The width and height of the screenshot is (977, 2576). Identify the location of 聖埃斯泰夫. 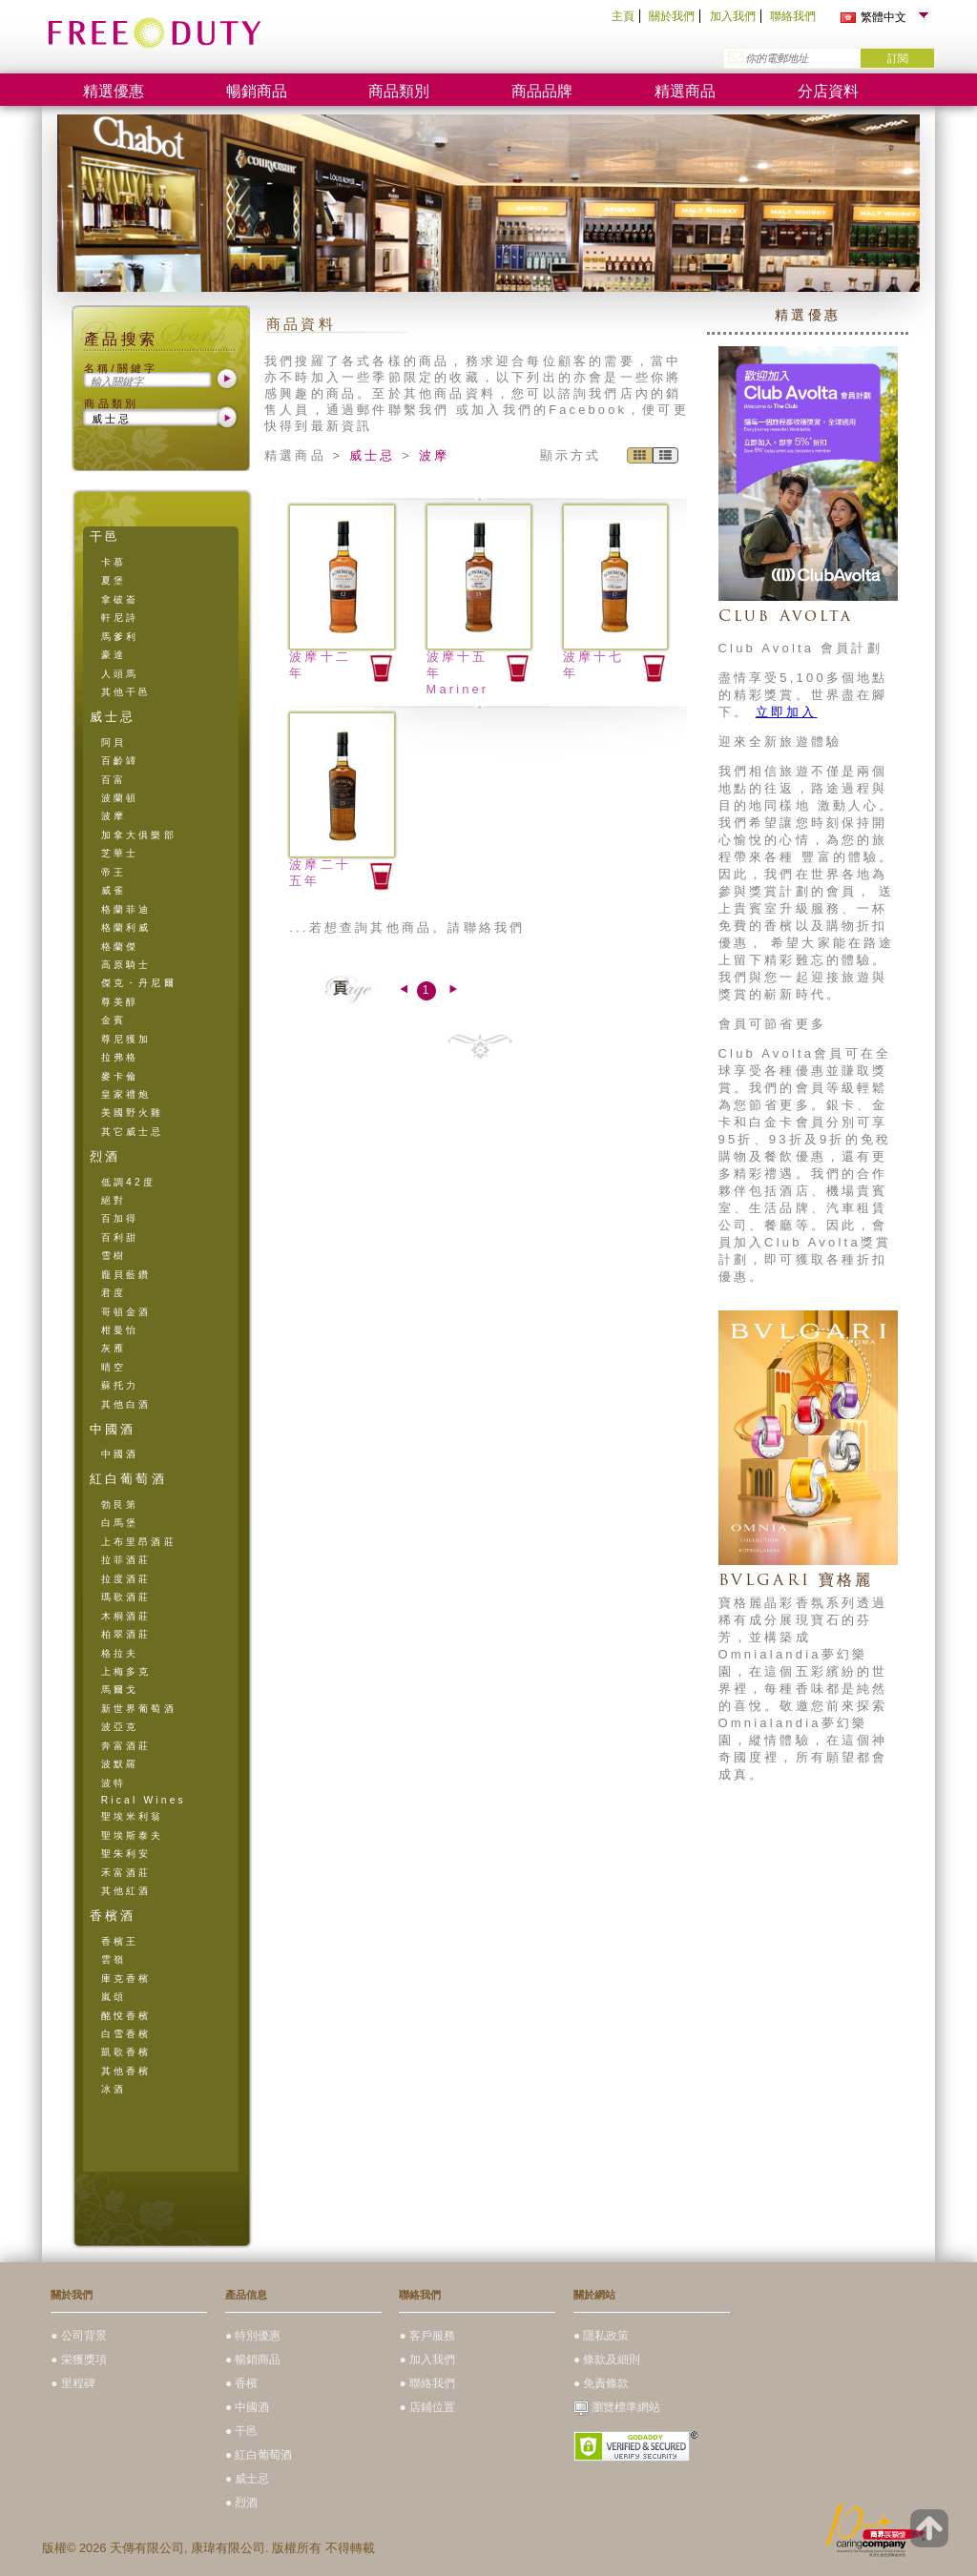
(132, 1835).